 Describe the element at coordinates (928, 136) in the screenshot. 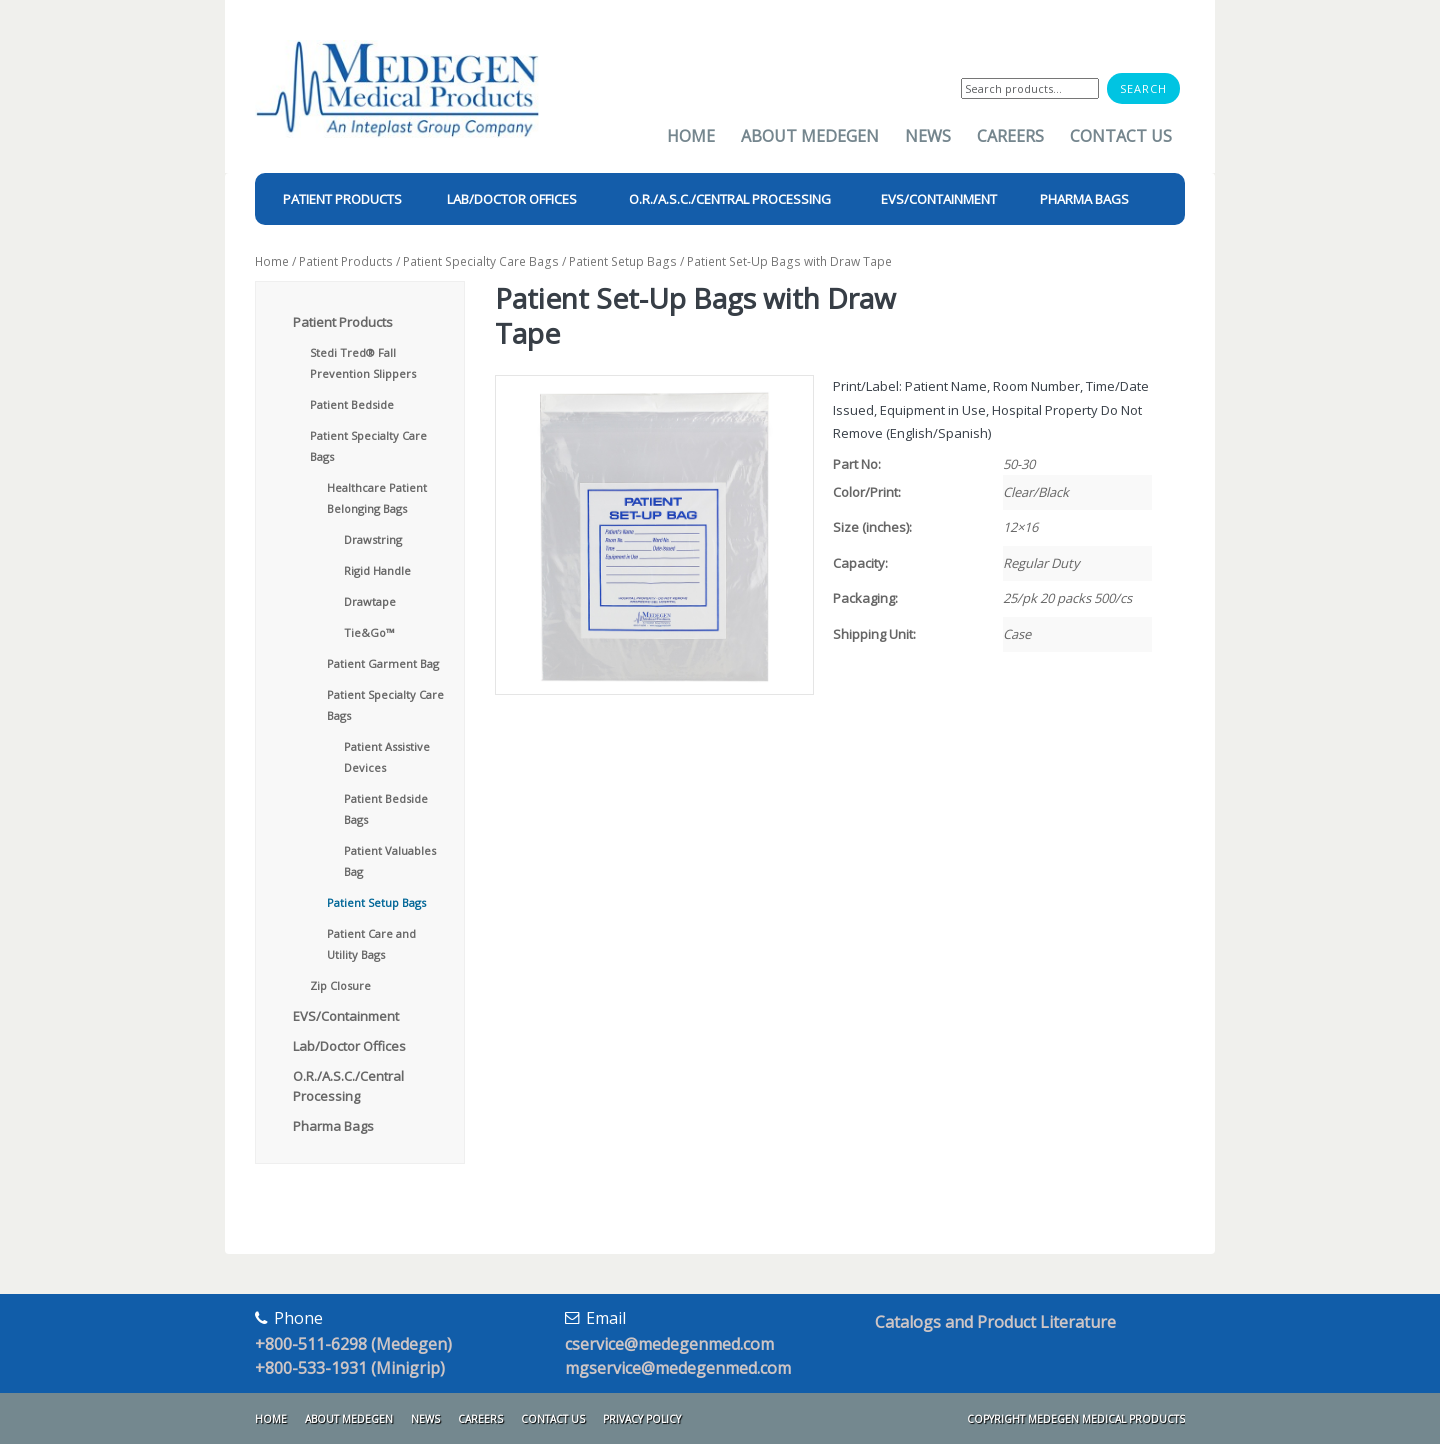

I see `News` at that location.